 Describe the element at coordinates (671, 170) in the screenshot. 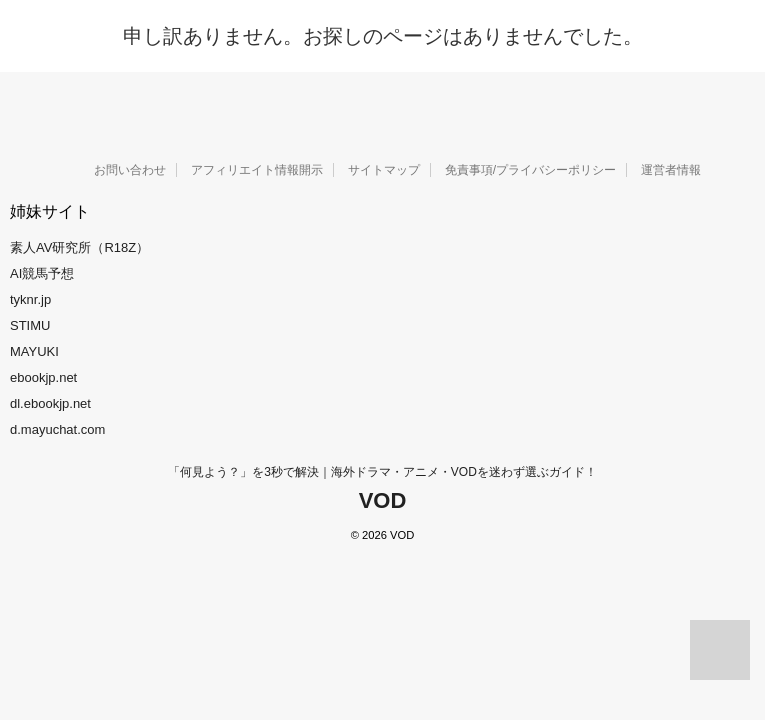

I see `運営者情報` at that location.